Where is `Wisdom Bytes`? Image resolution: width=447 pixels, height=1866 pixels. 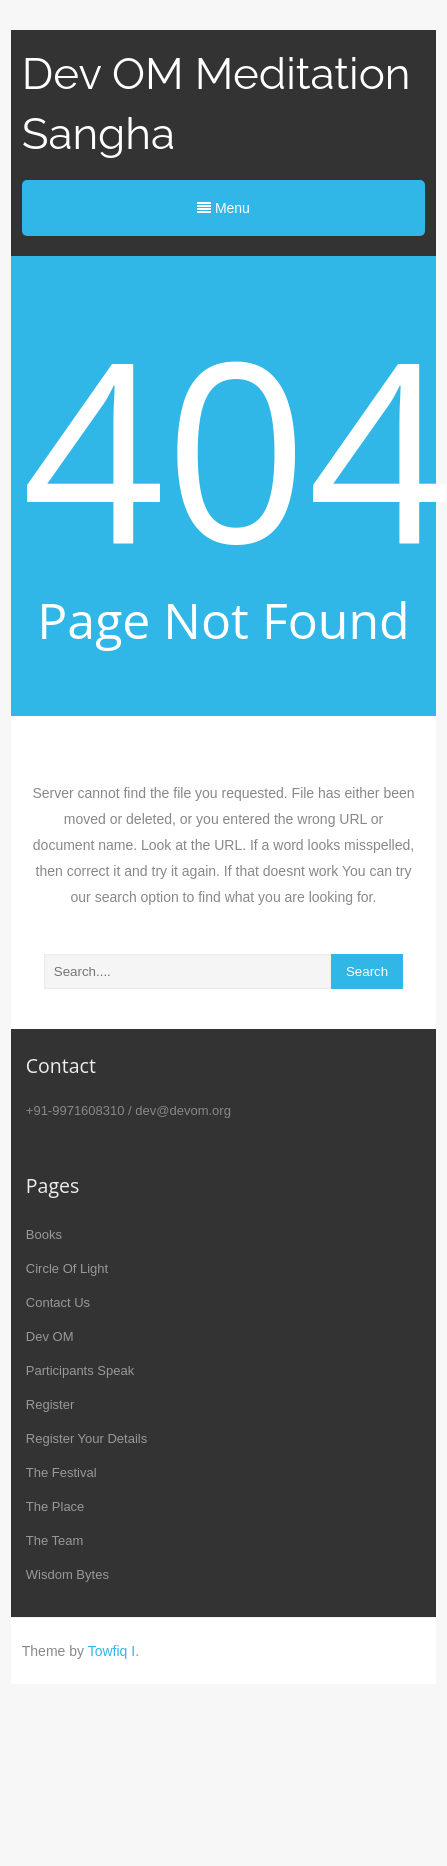
Wisdom Bytes is located at coordinates (67, 1574).